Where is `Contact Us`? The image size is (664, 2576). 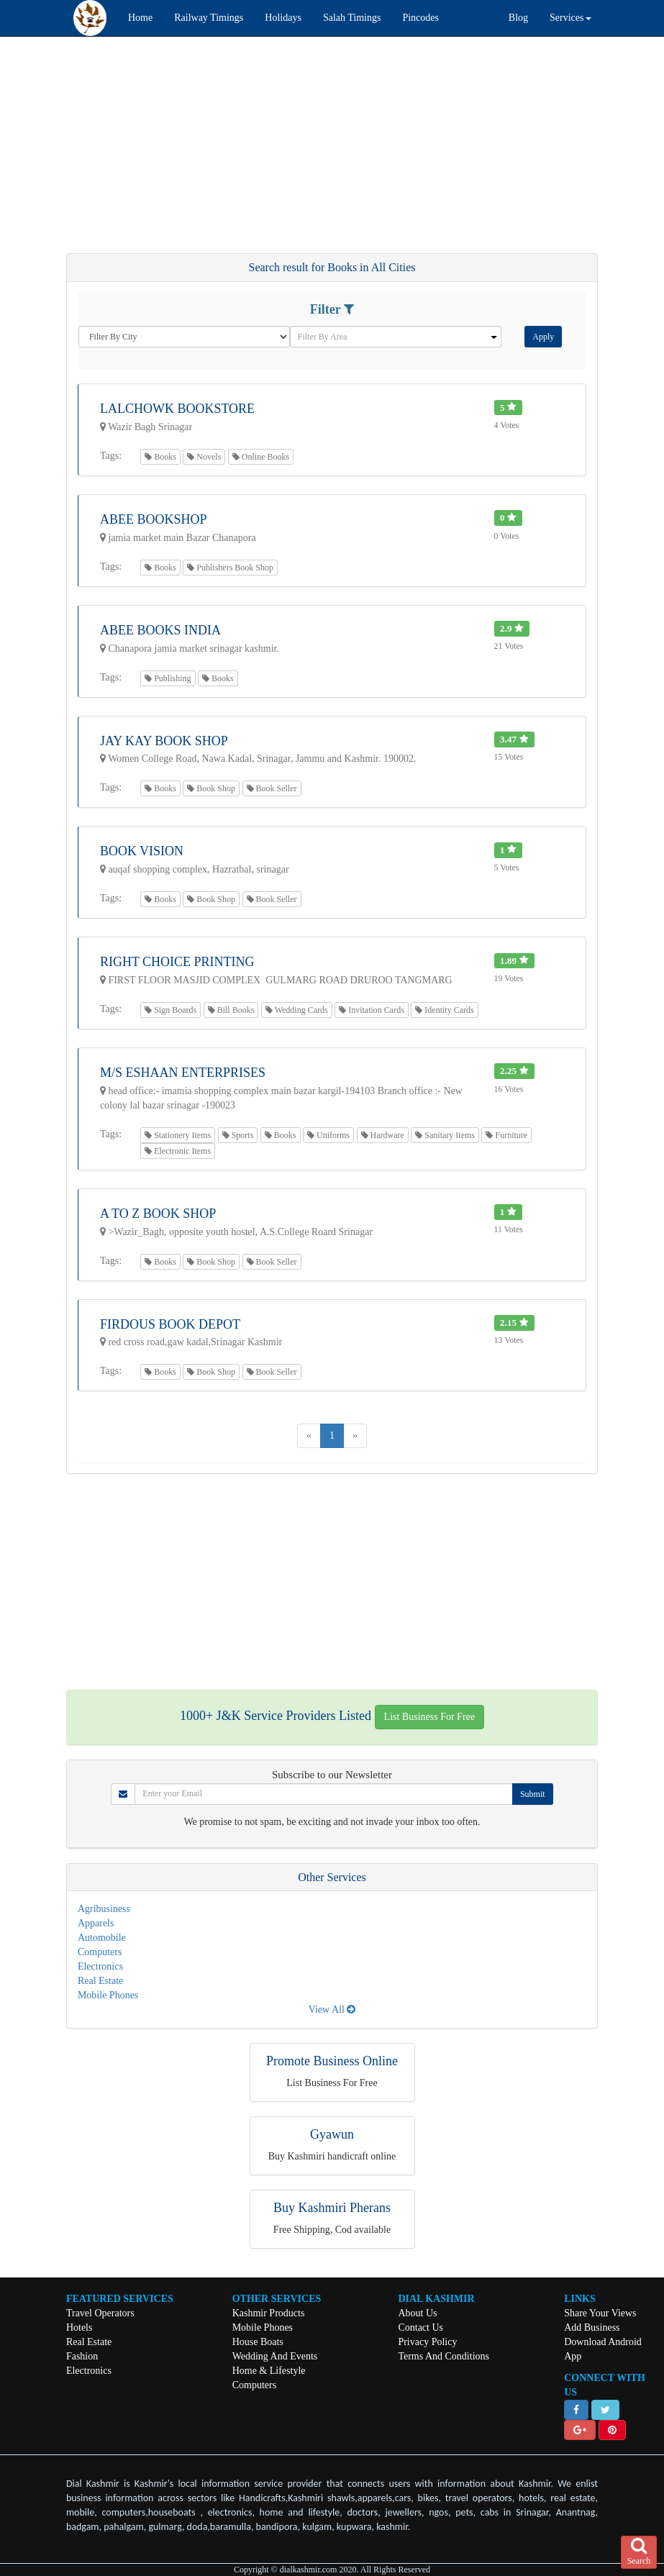
Contact Us is located at coordinates (420, 2327).